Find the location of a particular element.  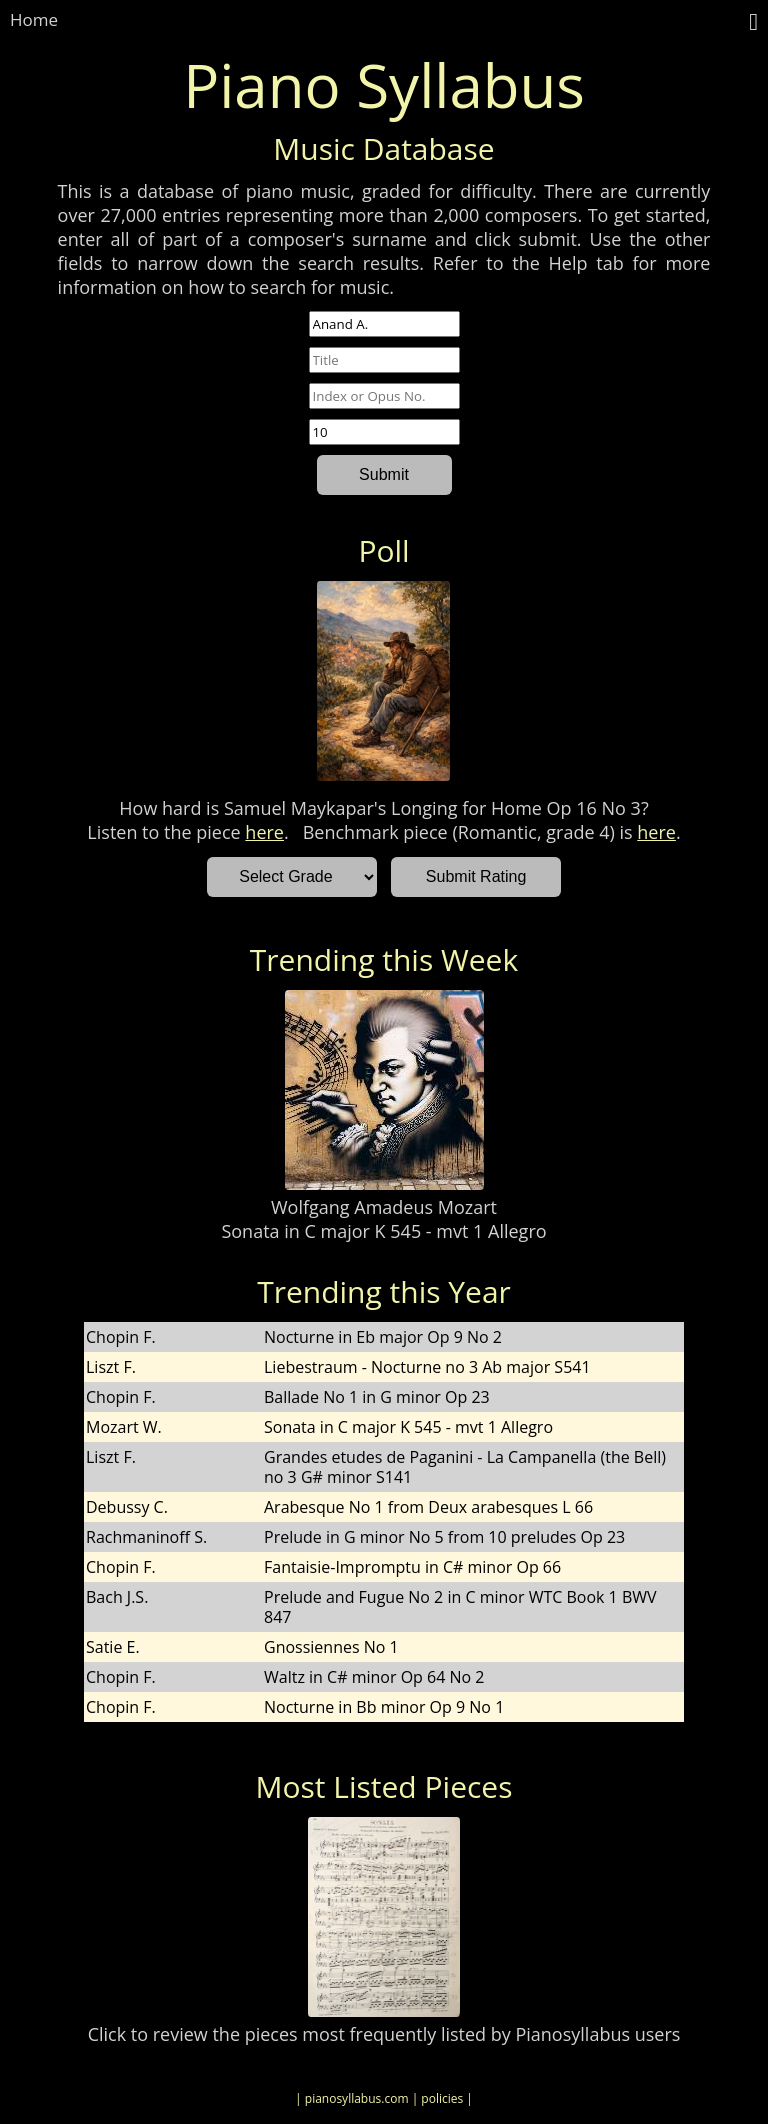

Satie E. is located at coordinates (113, 1647).